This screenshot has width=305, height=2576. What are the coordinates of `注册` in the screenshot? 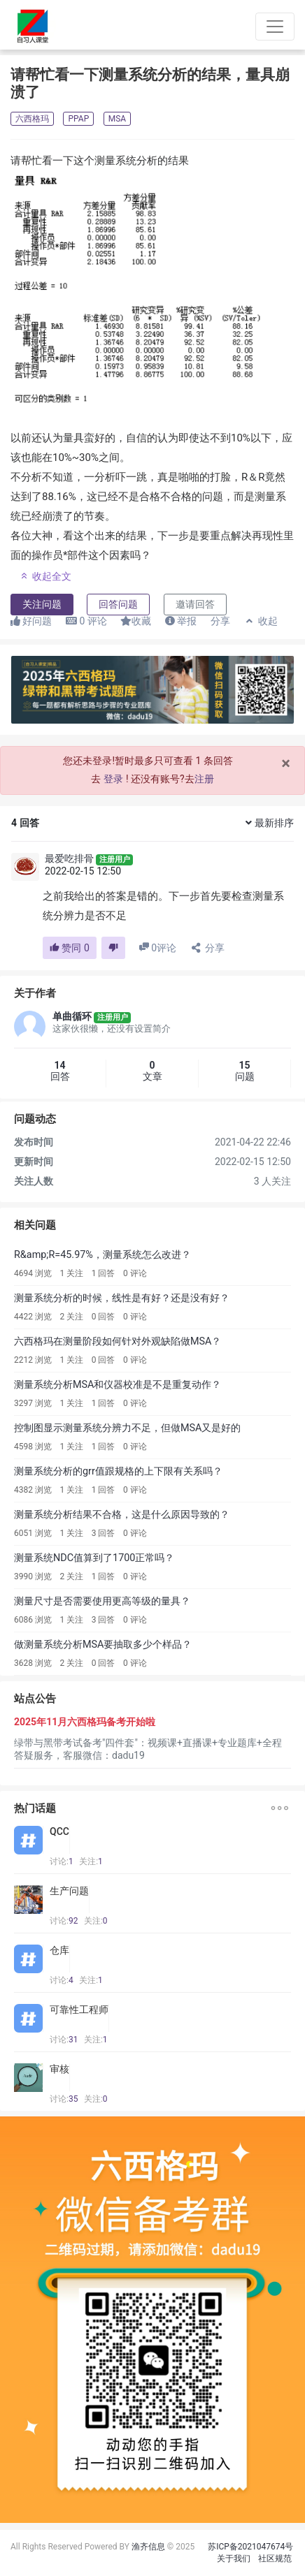 It's located at (204, 778).